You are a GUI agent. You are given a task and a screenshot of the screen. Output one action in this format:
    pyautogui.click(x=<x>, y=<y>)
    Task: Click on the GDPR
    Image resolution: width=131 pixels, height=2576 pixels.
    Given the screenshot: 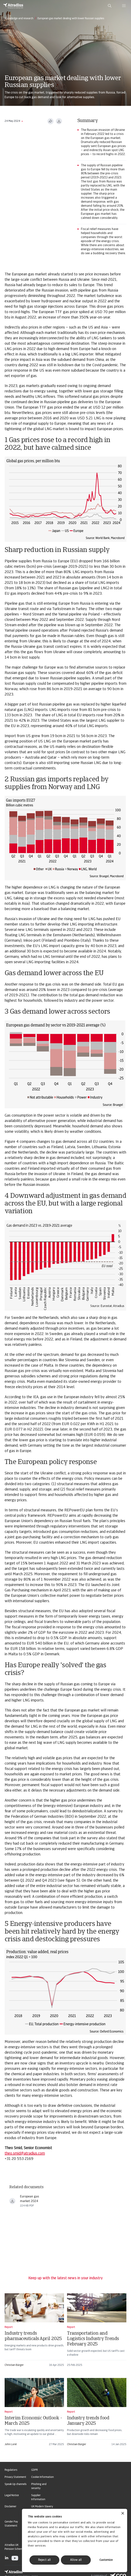 What is the action you would take?
    pyautogui.click(x=34, y=2470)
    